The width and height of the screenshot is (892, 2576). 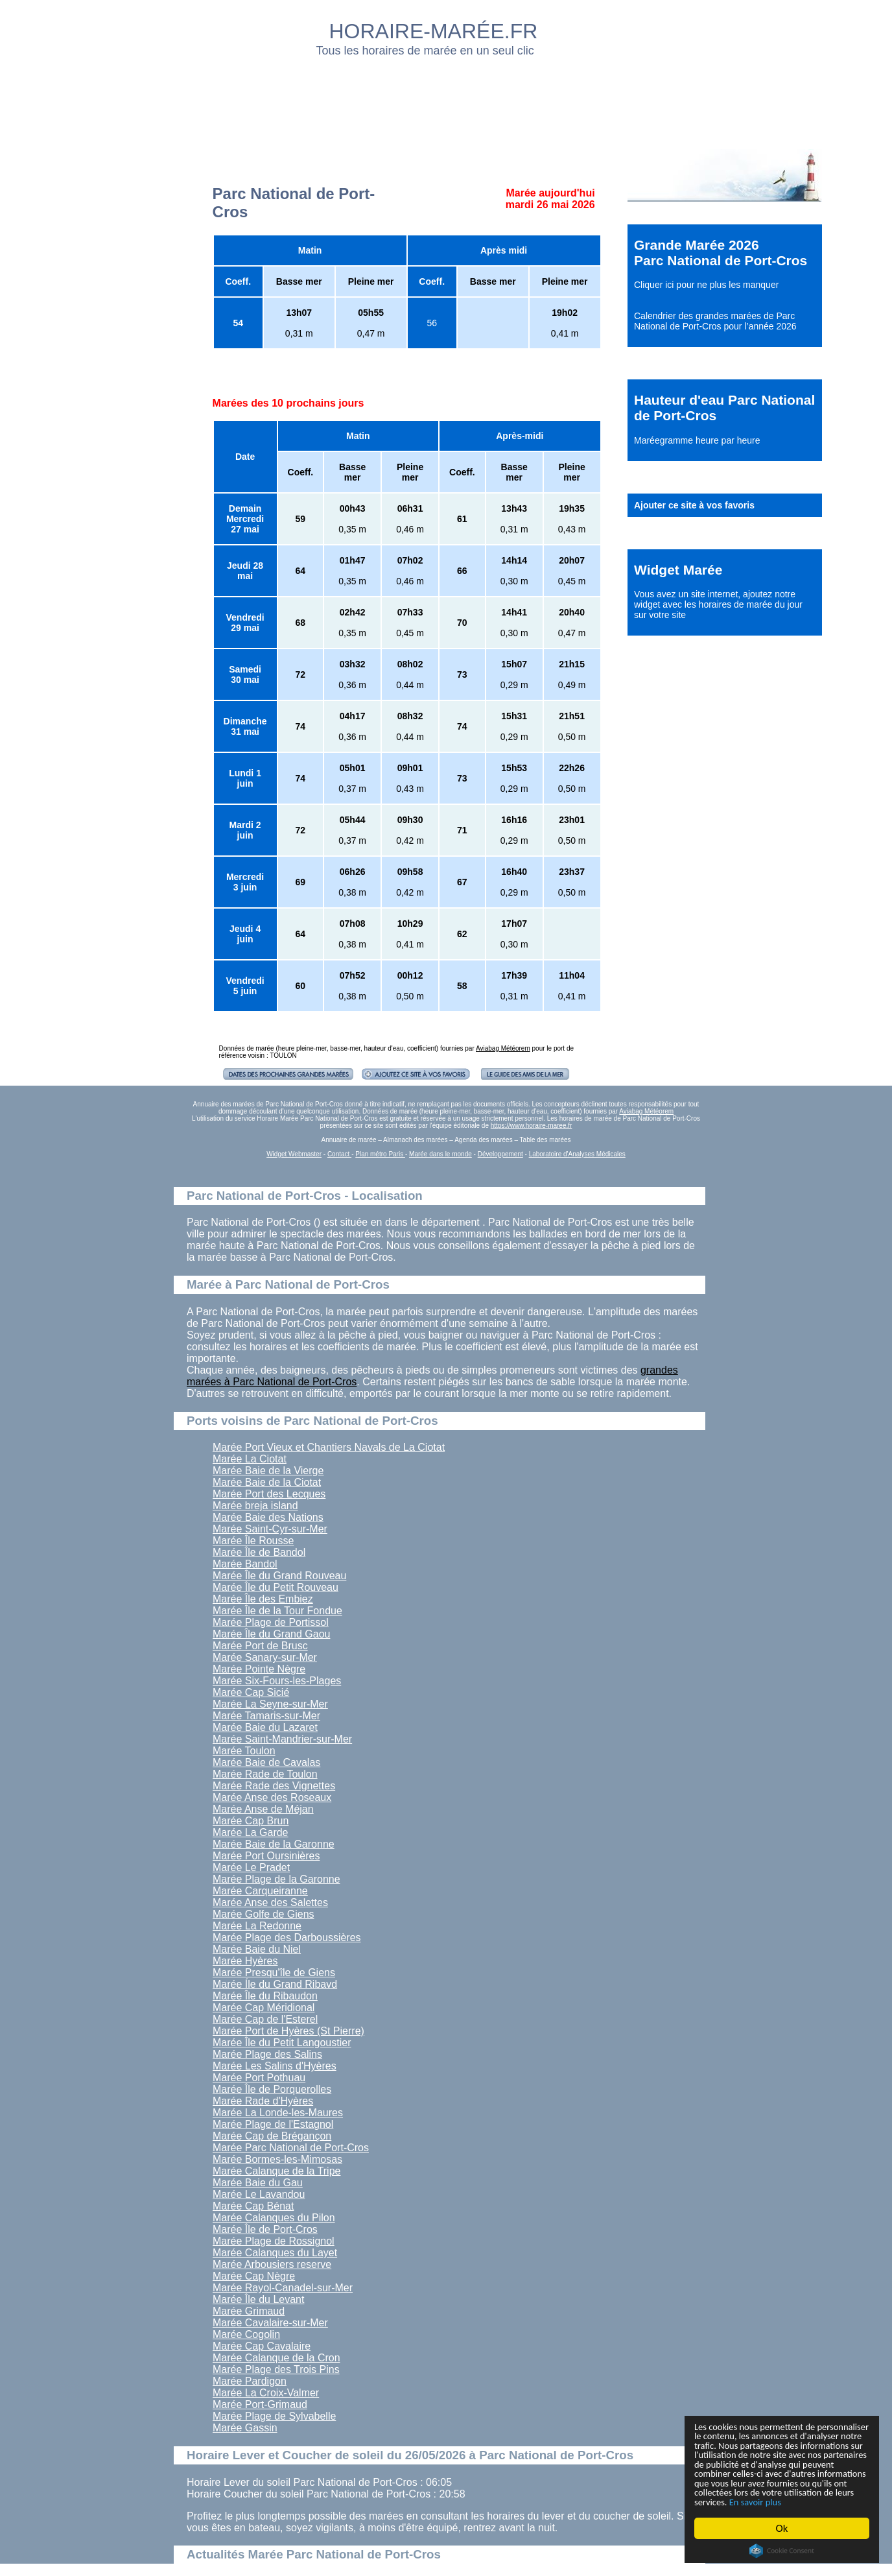 What do you see at coordinates (266, 1715) in the screenshot?
I see `Marée Tamaris-sur-Mer` at bounding box center [266, 1715].